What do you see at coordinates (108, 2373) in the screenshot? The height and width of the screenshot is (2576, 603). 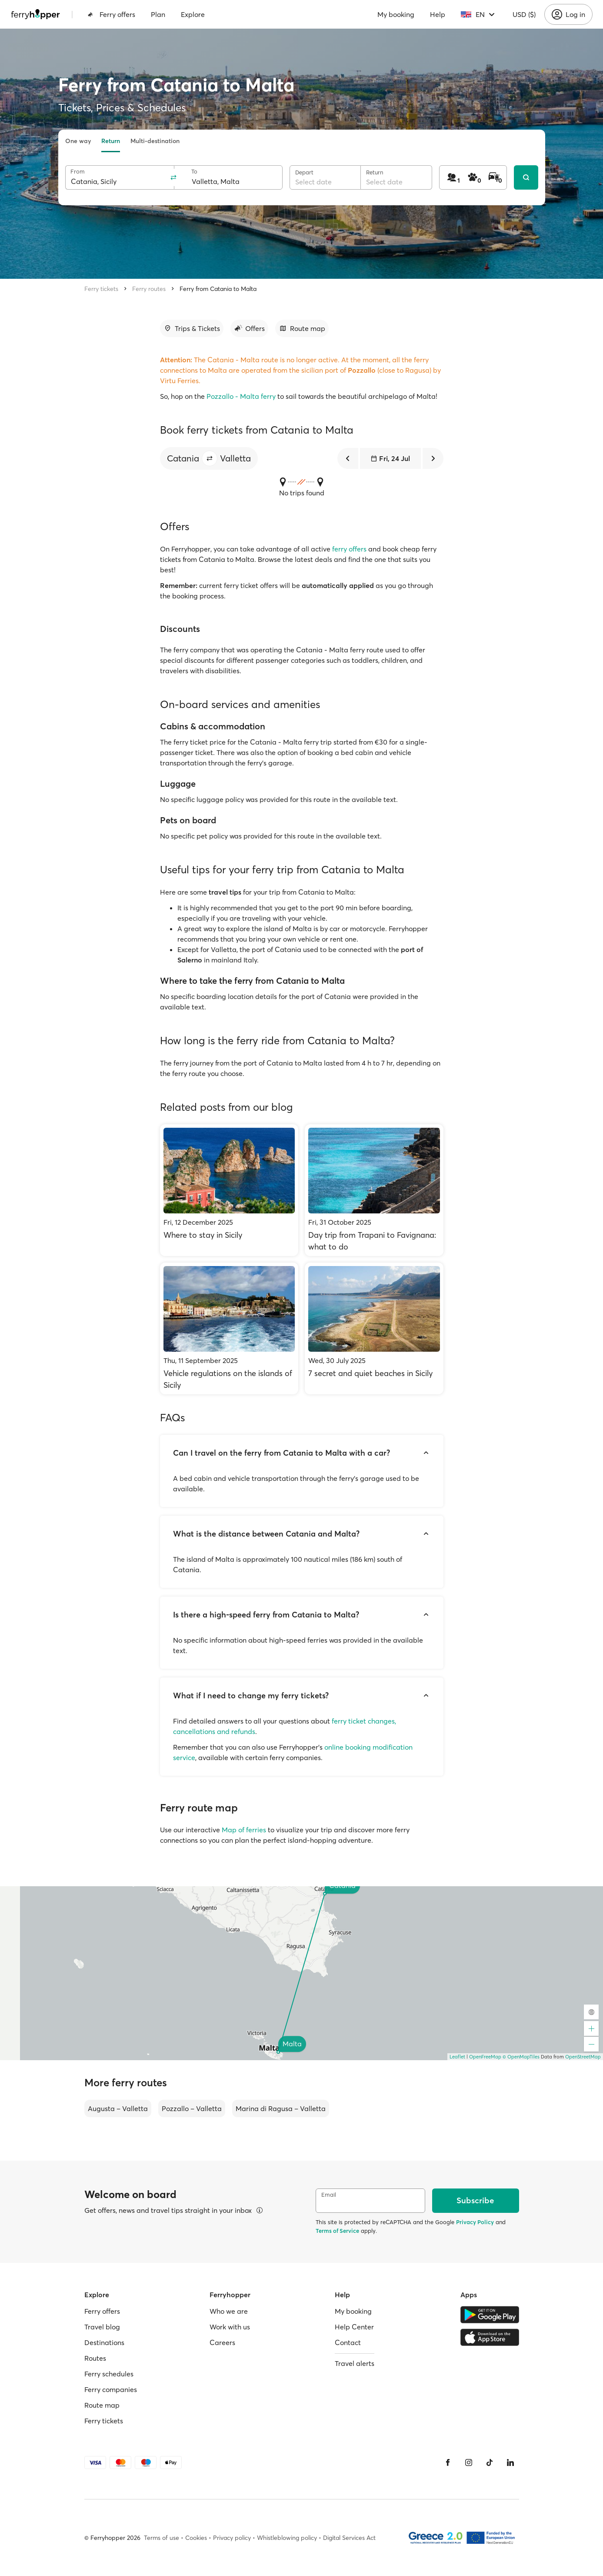 I see `Ferry schedules` at bounding box center [108, 2373].